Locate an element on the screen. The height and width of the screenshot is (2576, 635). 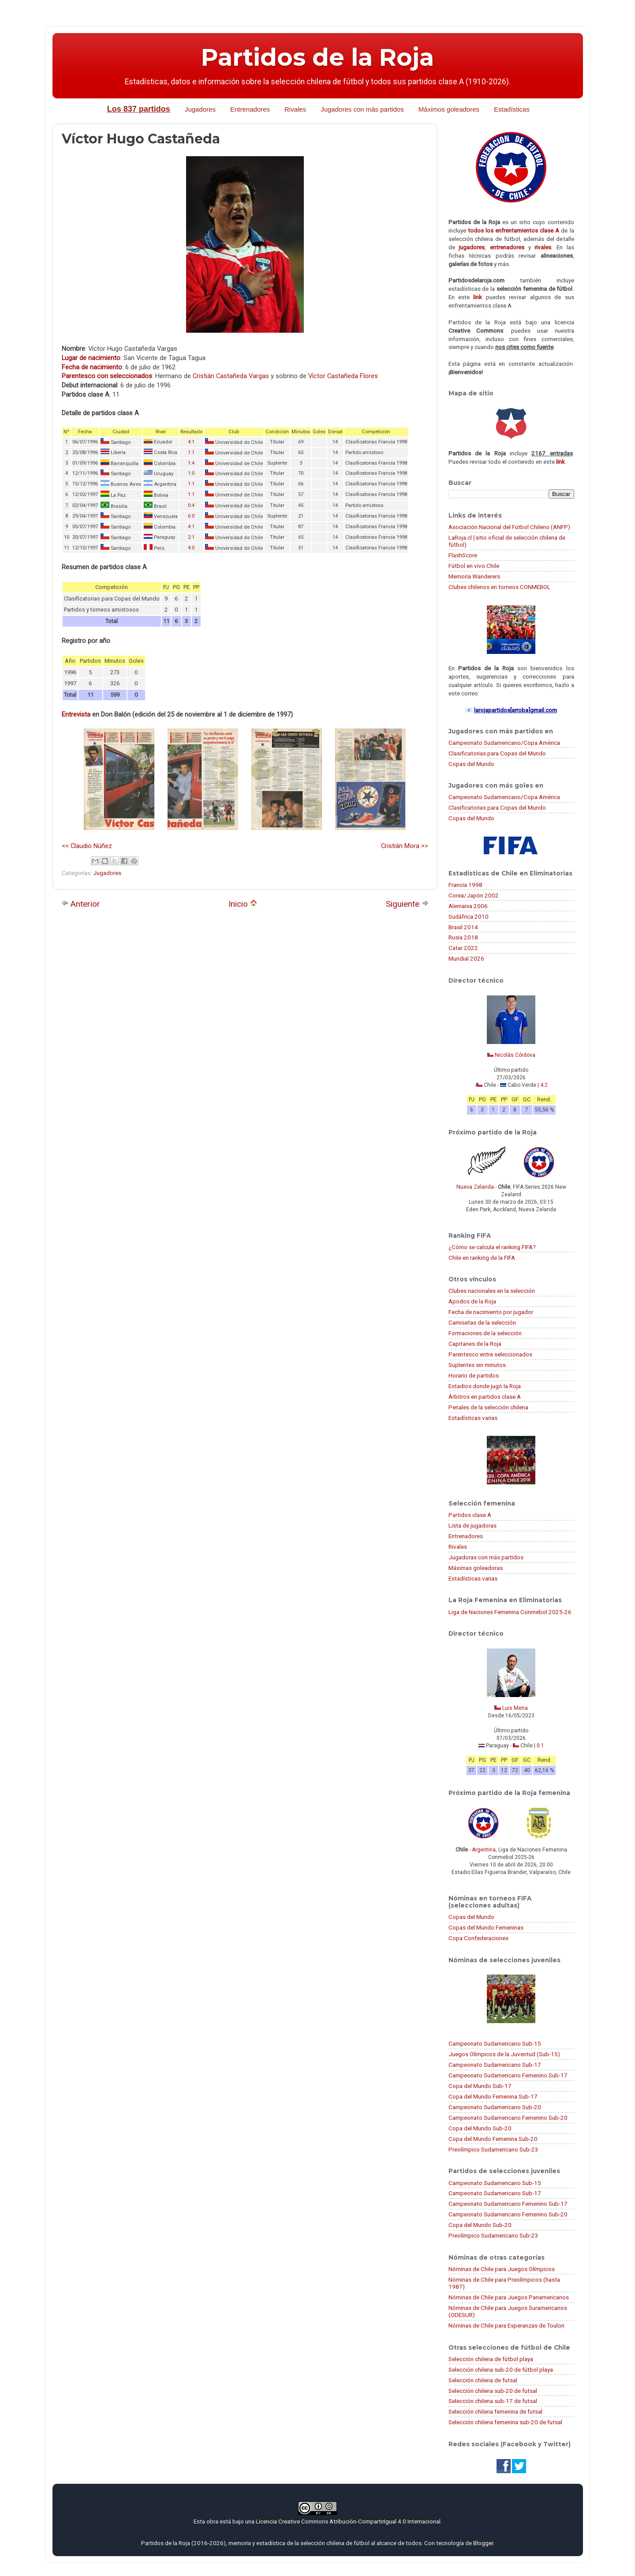
Francia 1998 is located at coordinates (465, 884).